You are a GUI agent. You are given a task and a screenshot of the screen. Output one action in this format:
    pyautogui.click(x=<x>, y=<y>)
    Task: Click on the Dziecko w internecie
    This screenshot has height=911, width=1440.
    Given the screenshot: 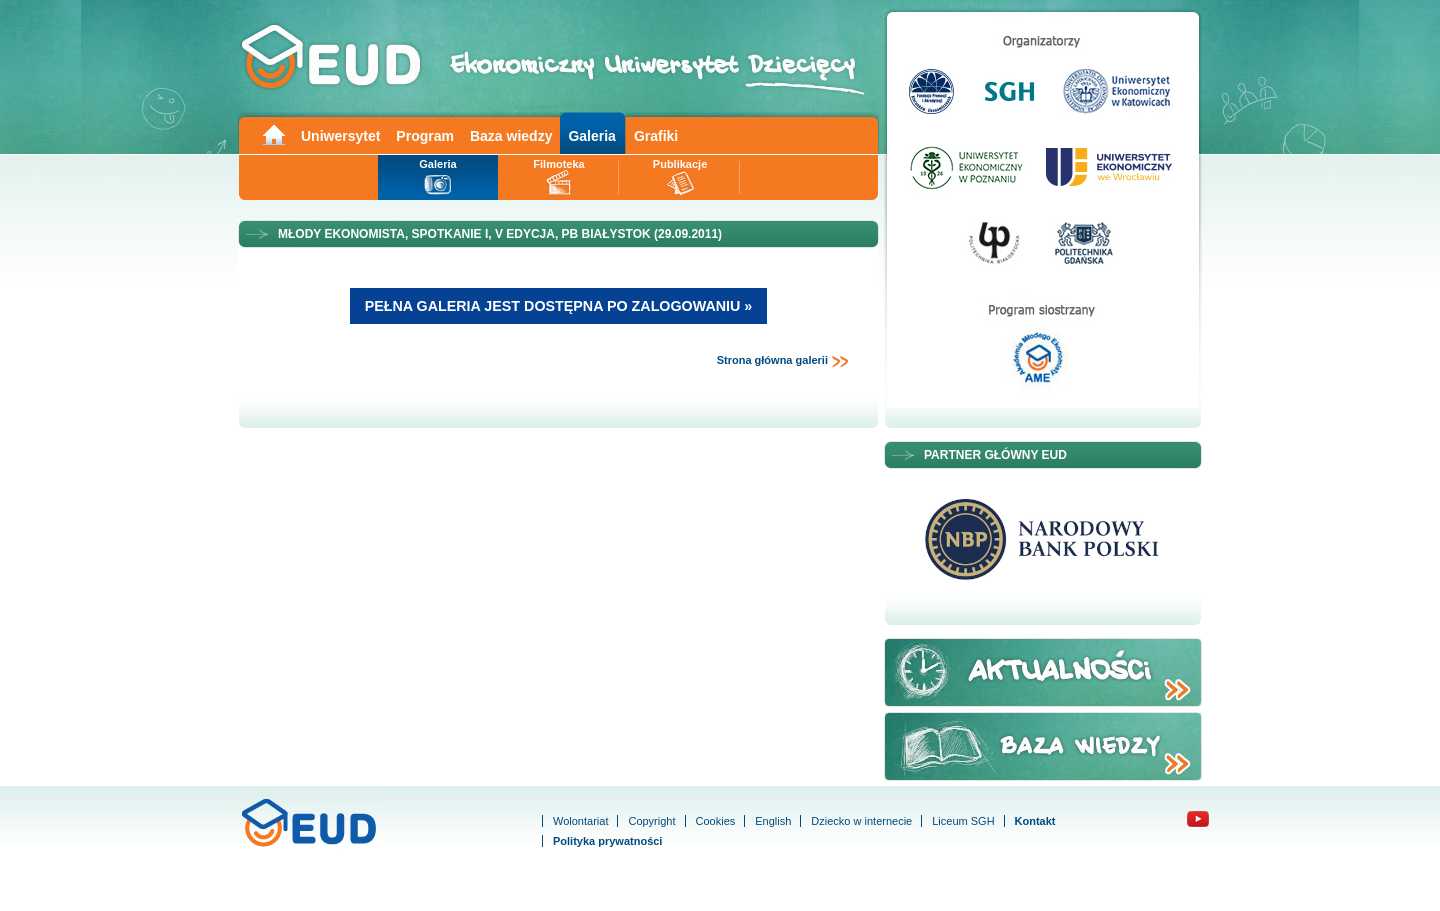 What is the action you would take?
    pyautogui.click(x=861, y=821)
    